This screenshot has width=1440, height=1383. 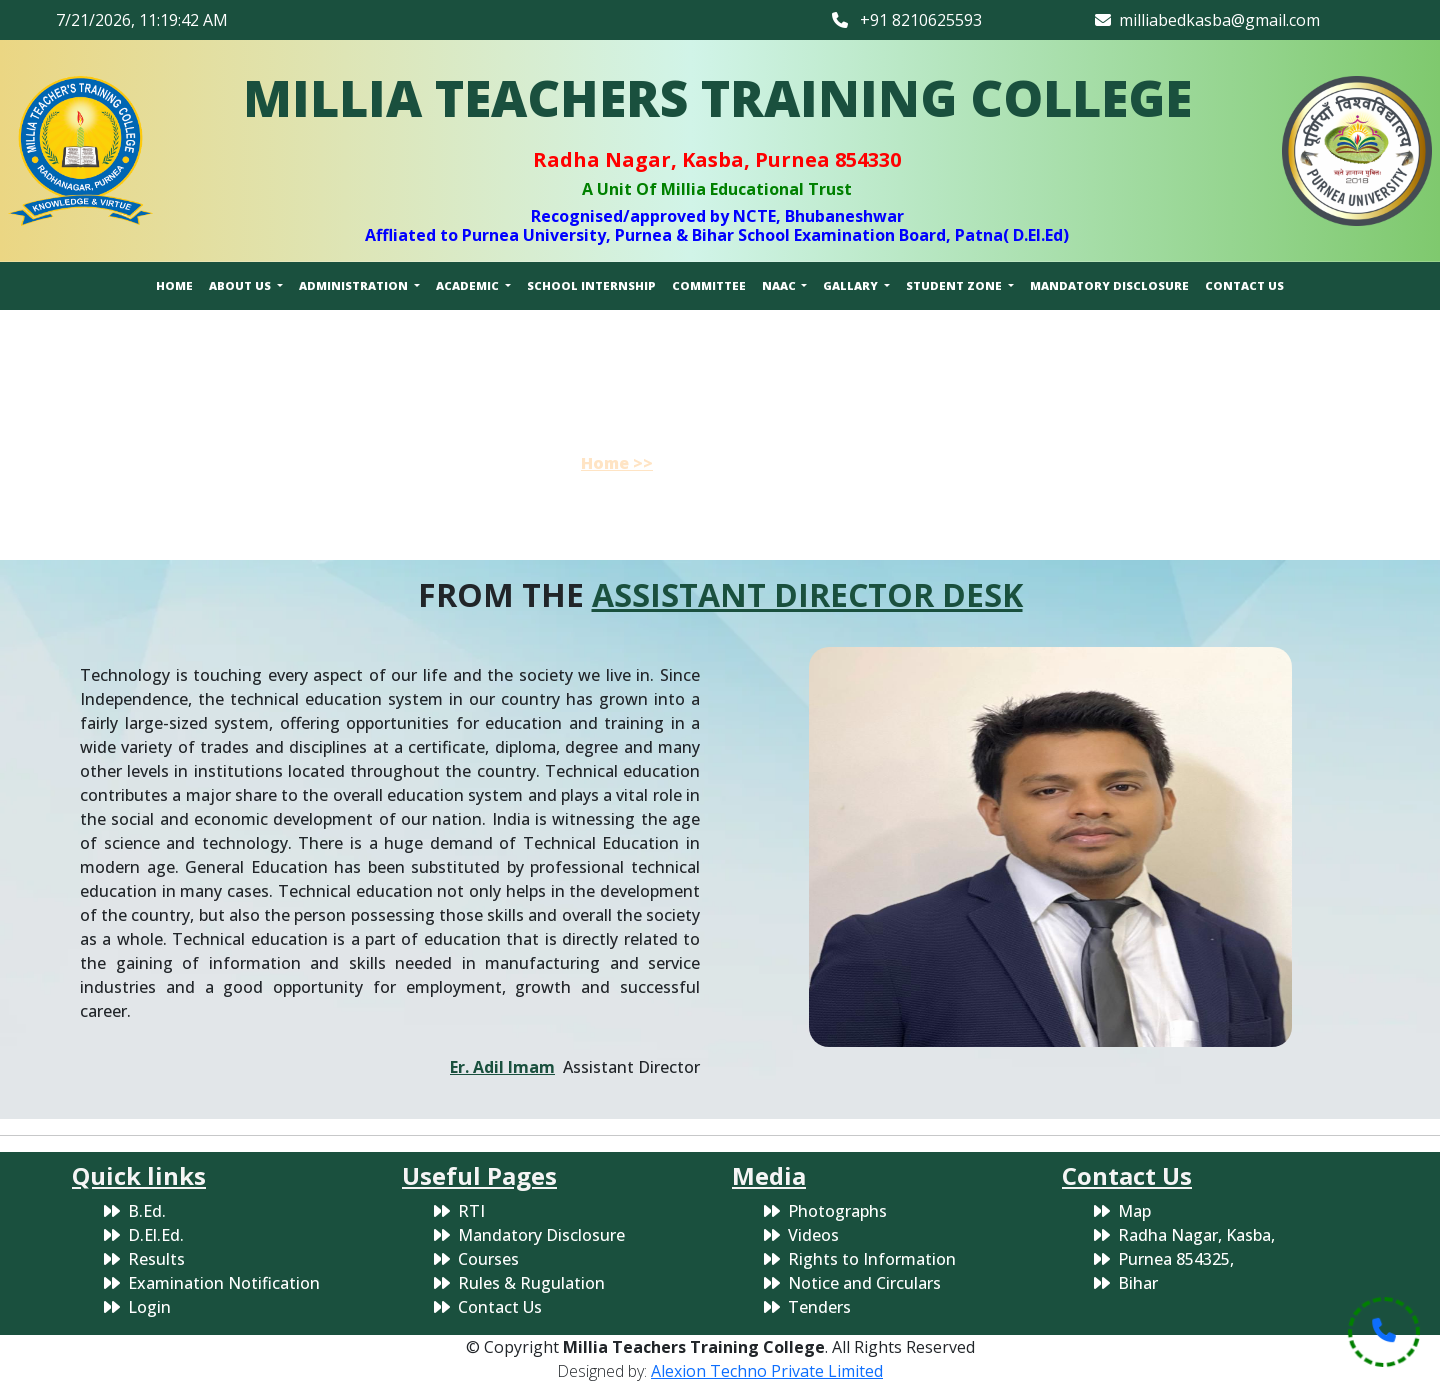 What do you see at coordinates (1109, 285) in the screenshot?
I see `MANDATORY DISCLOSURE` at bounding box center [1109, 285].